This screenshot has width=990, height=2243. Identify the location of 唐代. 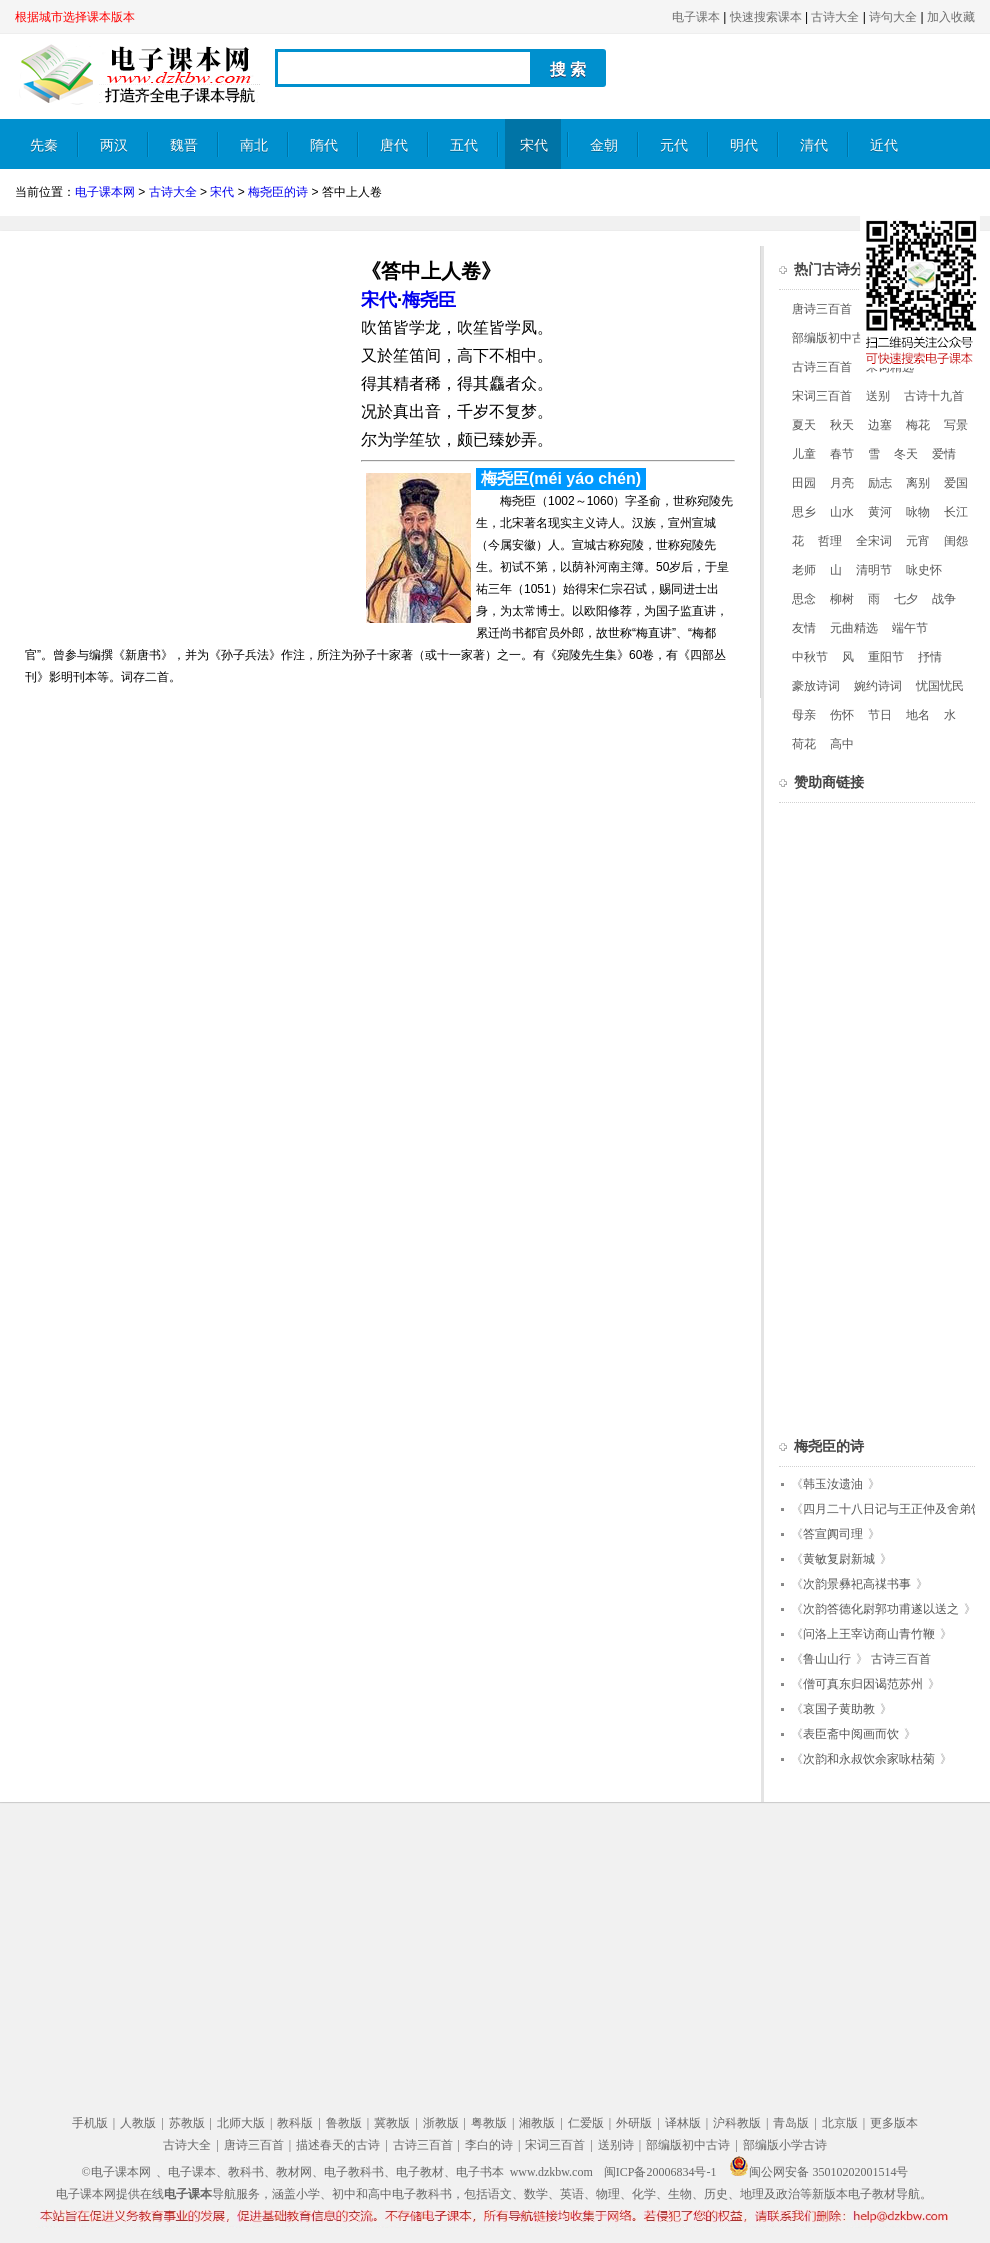
(394, 145).